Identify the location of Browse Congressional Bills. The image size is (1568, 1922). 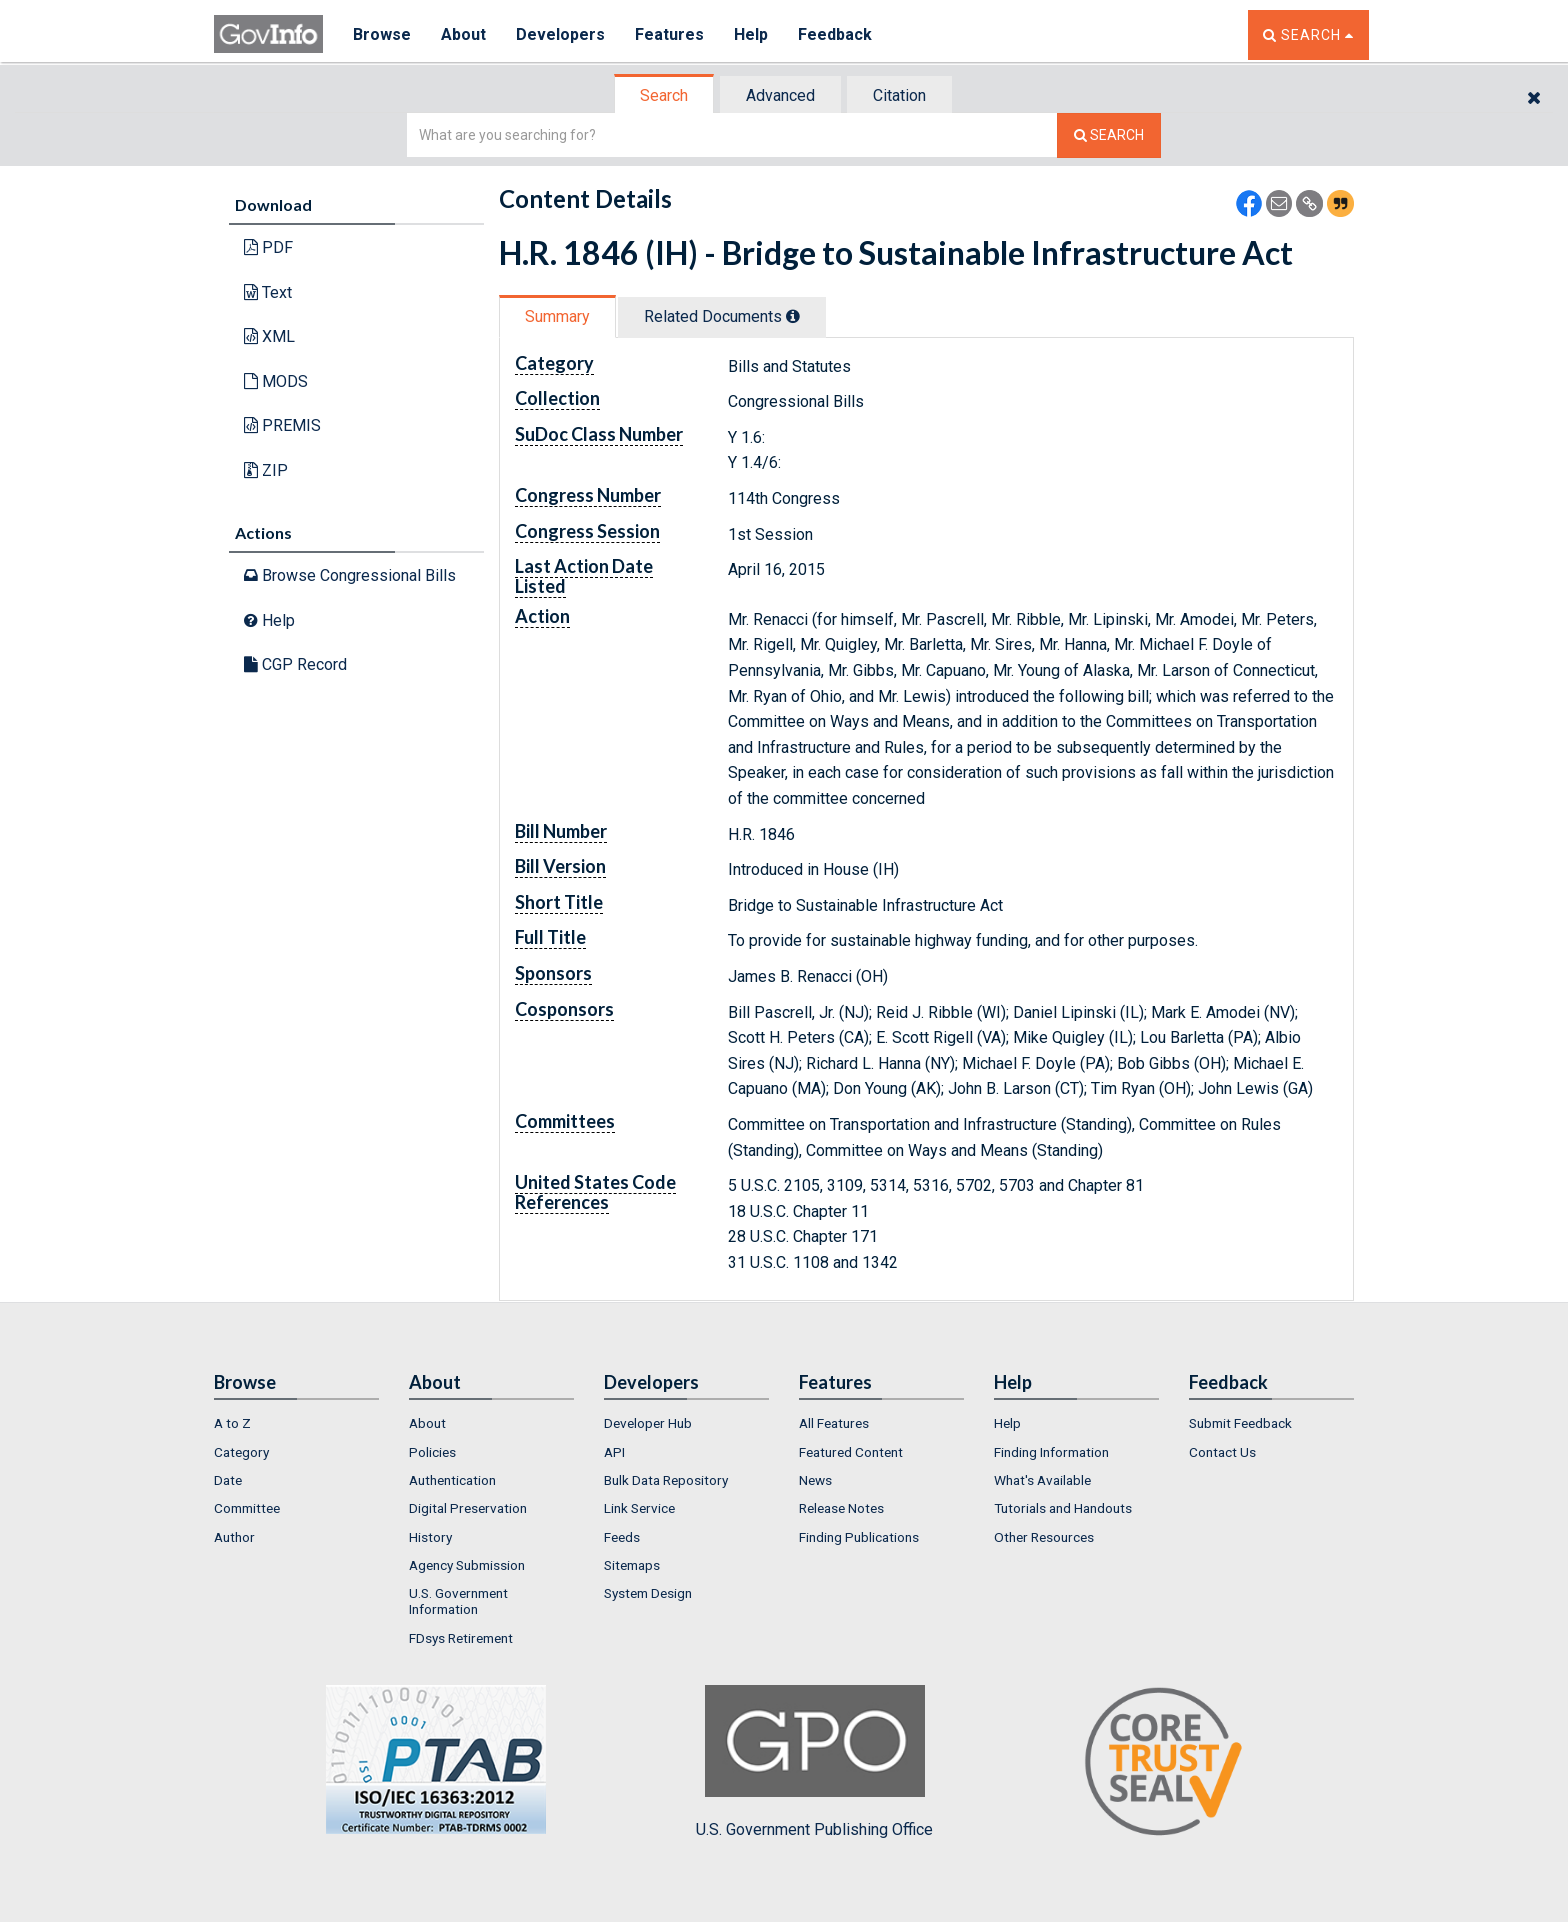
(350, 575).